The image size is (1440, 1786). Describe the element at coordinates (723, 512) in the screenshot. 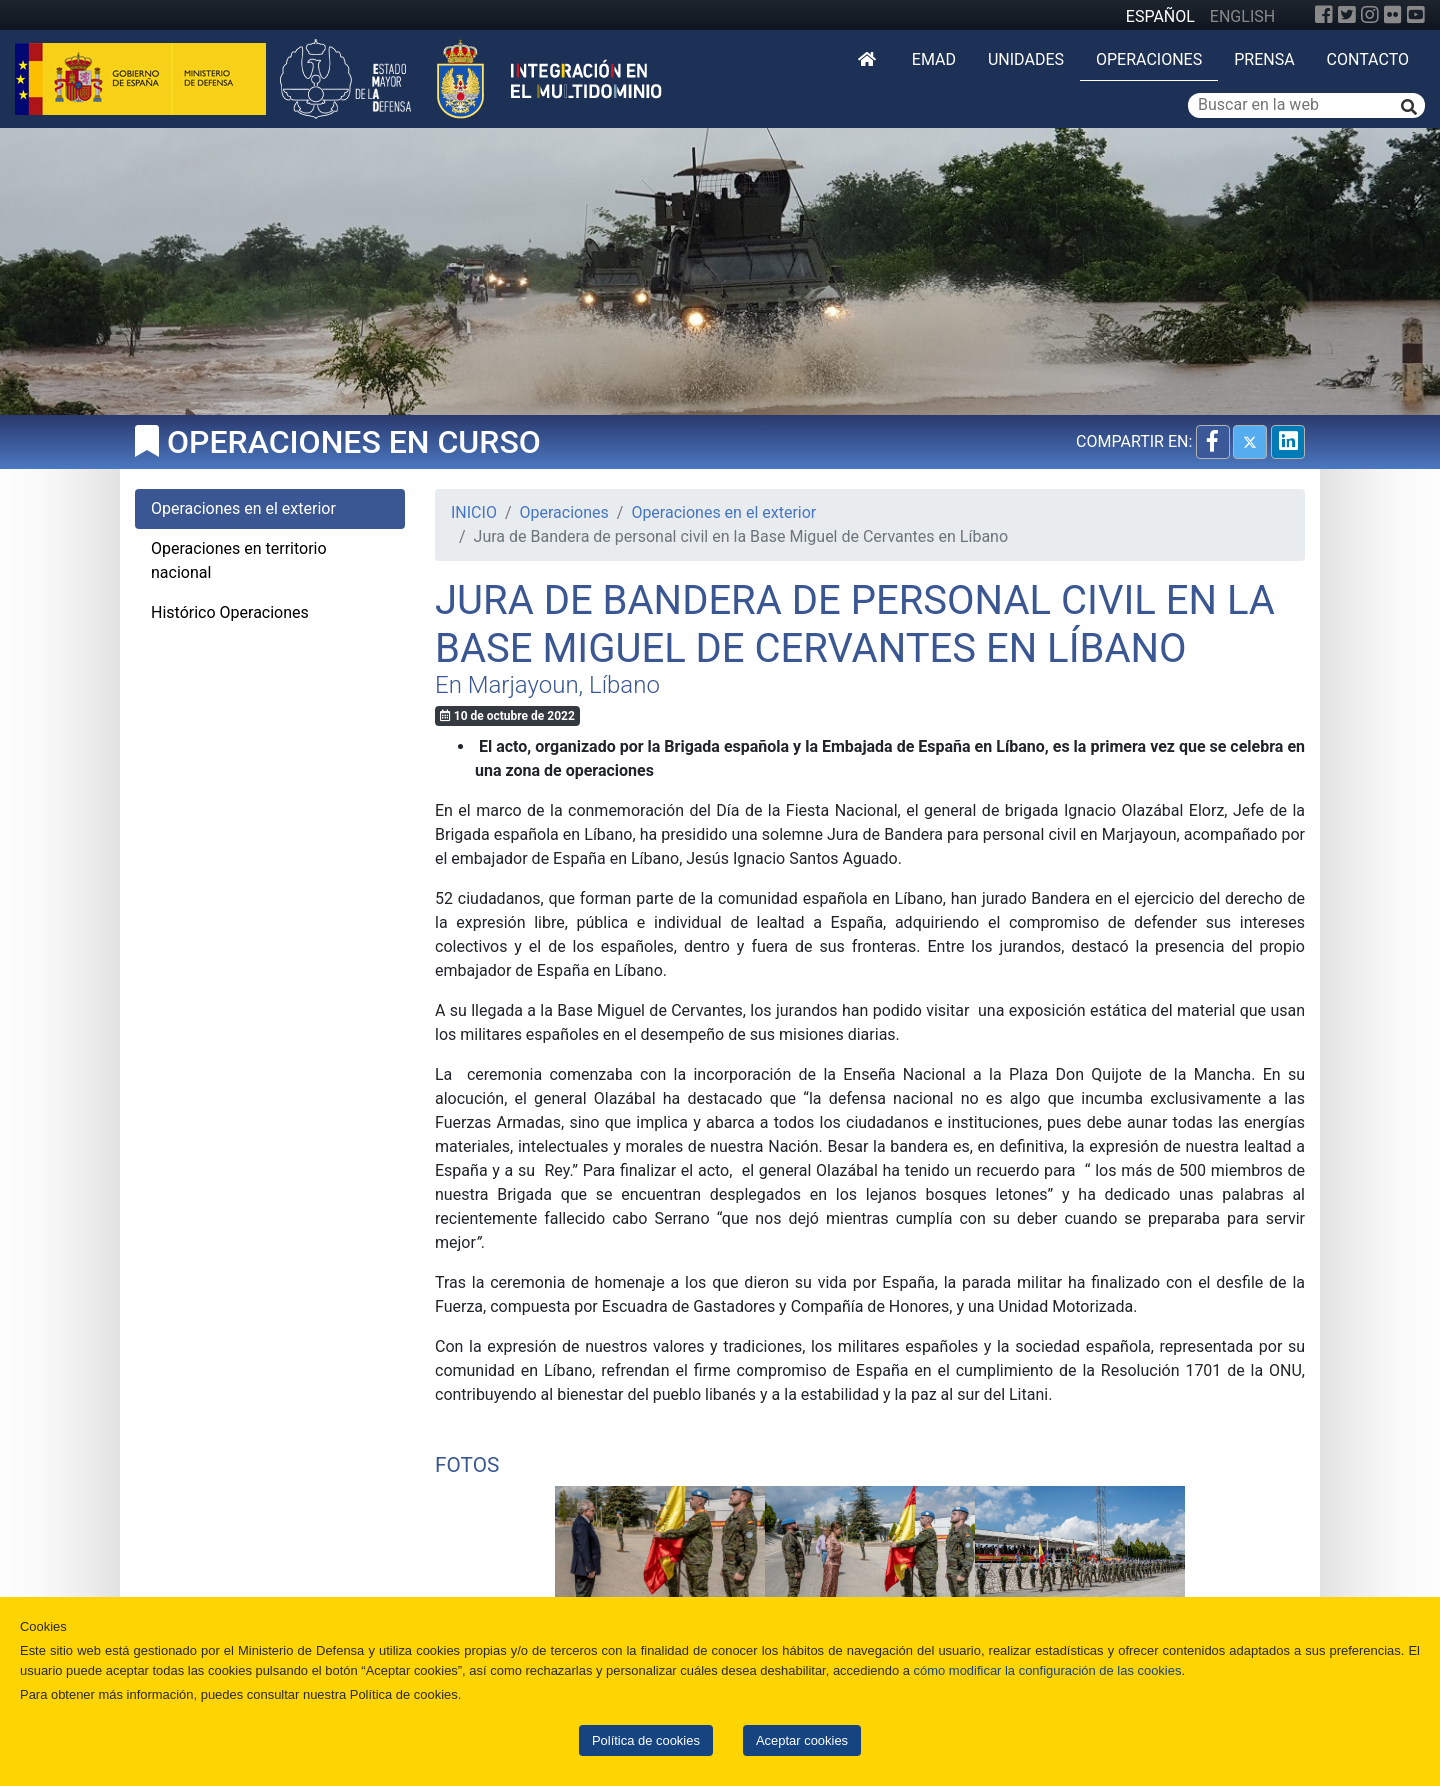

I see `Operaciones en el exterior` at that location.